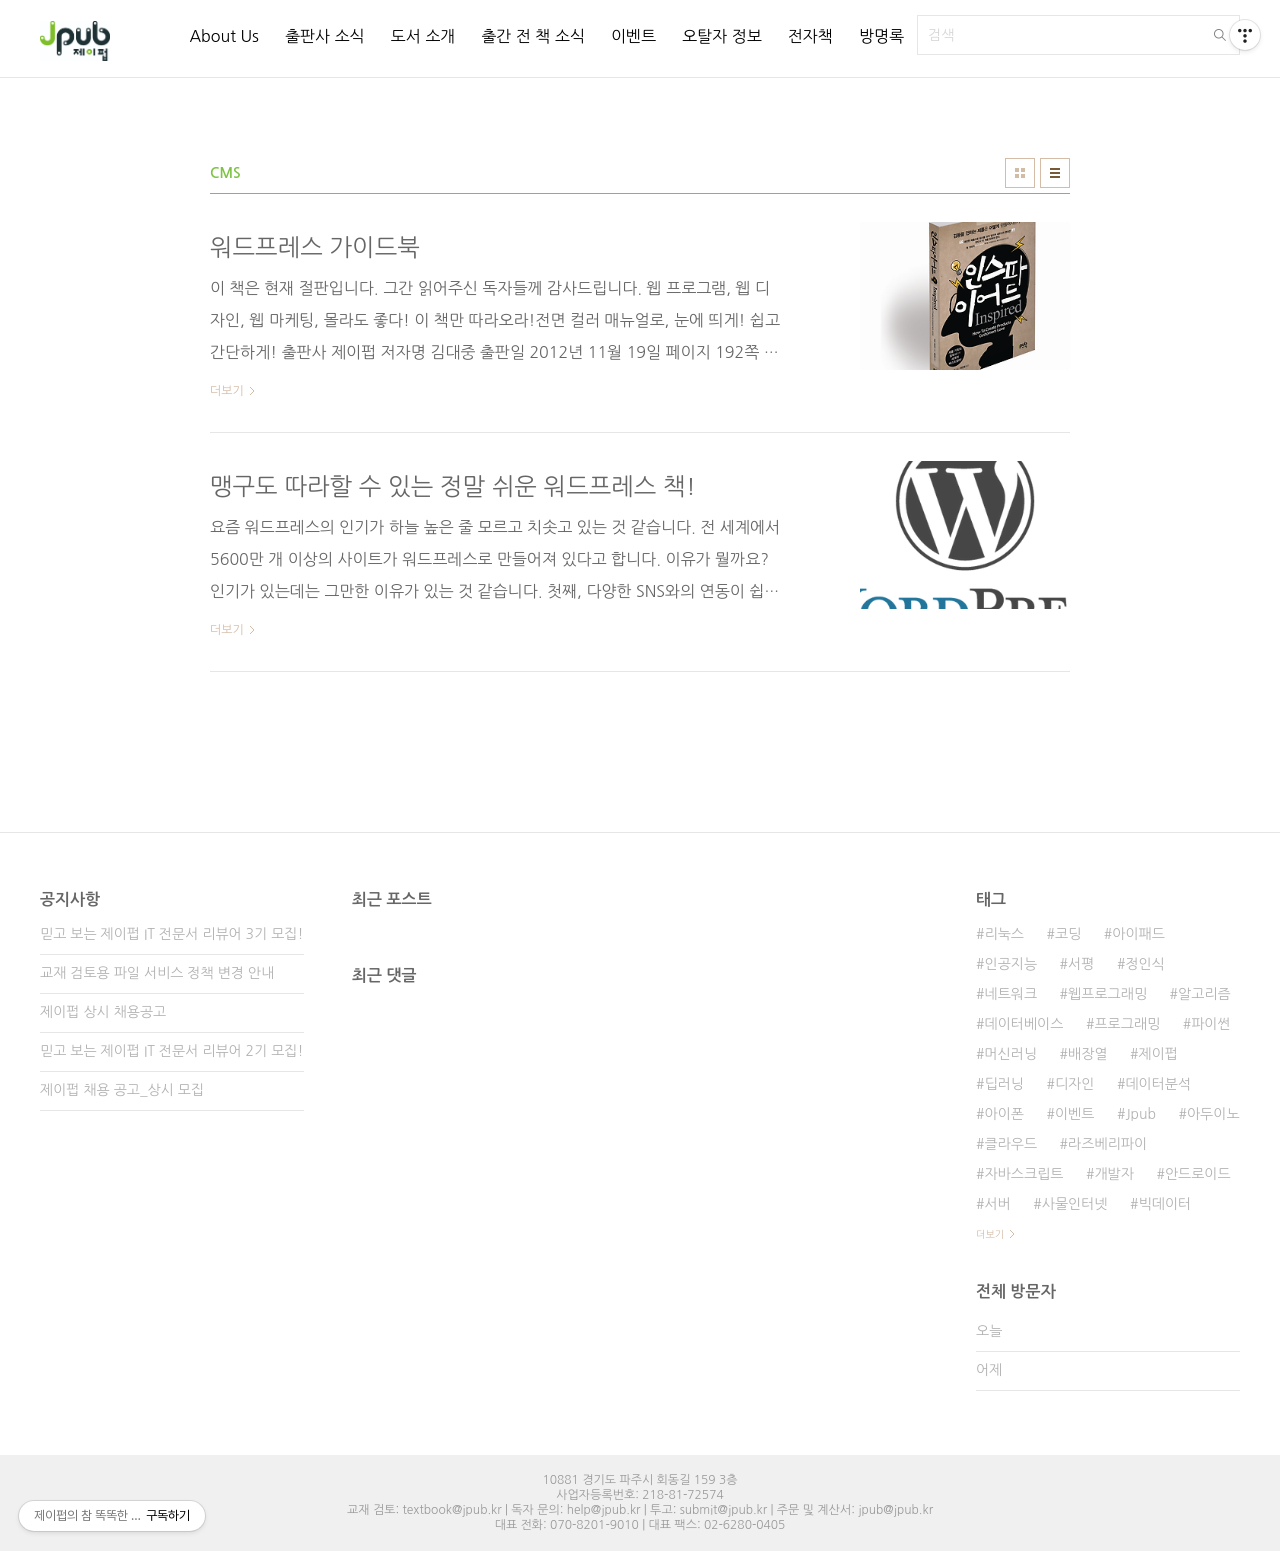 The width and height of the screenshot is (1280, 1551). What do you see at coordinates (1087, 1054) in the screenshot?
I see `배장열` at bounding box center [1087, 1054].